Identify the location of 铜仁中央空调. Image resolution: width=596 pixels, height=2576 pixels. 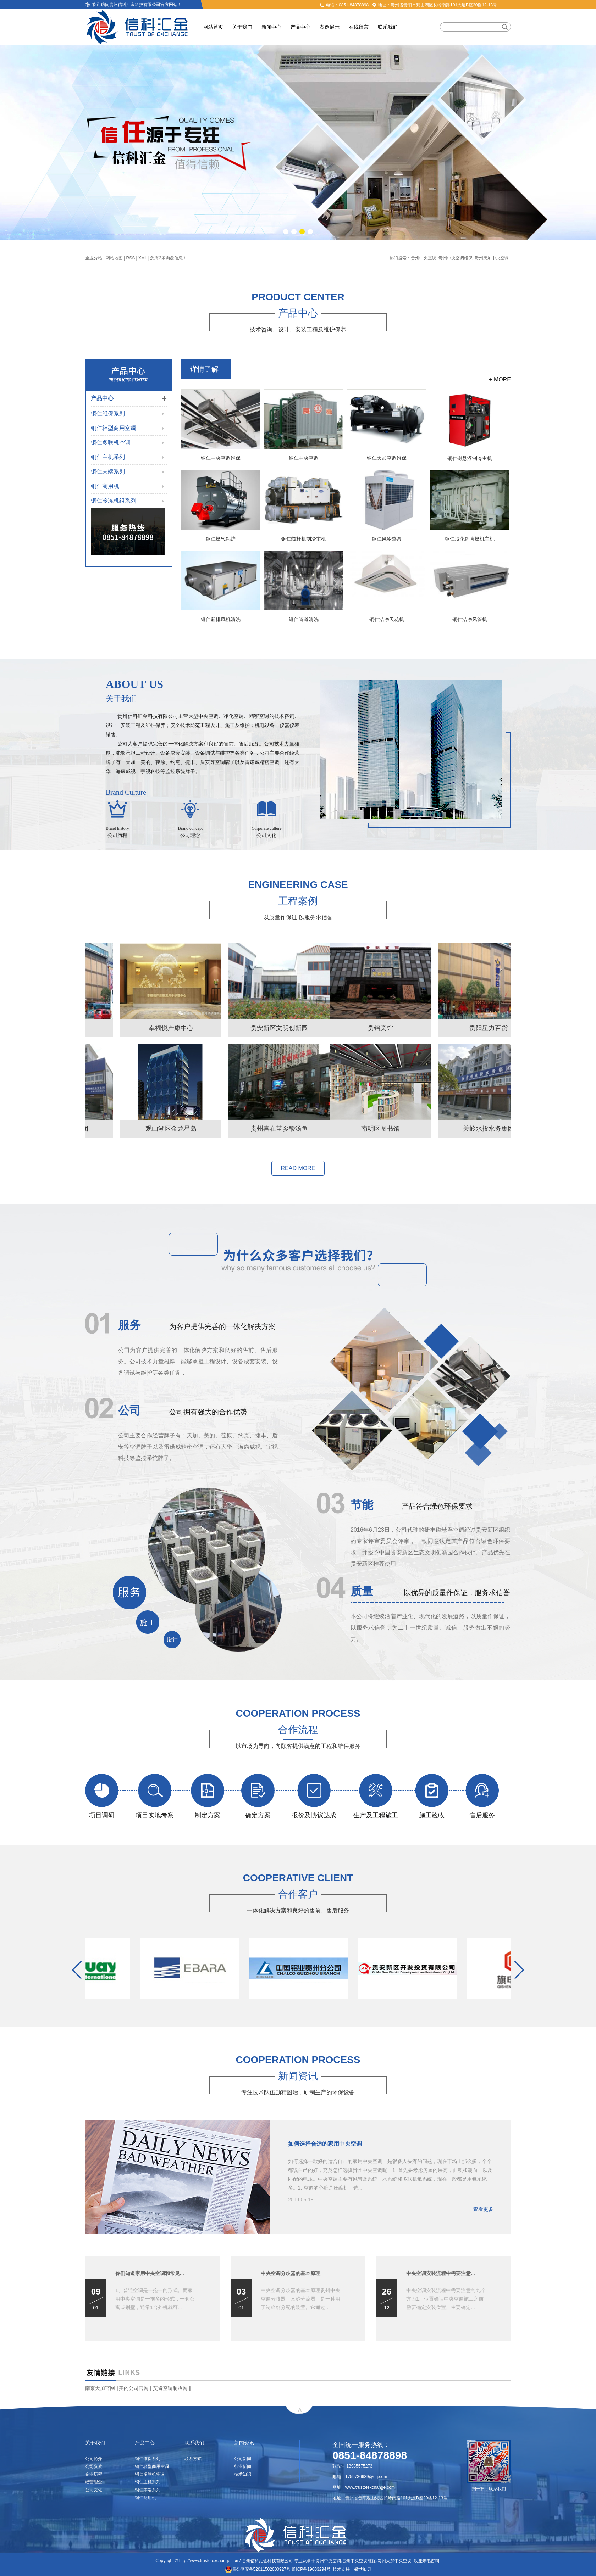
(304, 458).